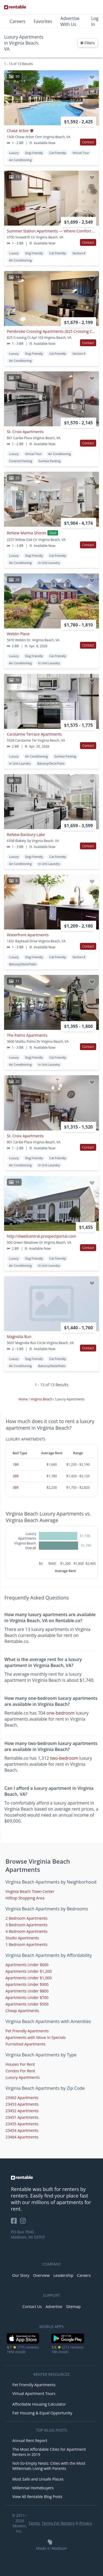 The width and height of the screenshot is (103, 2576). What do you see at coordinates (73, 2306) in the screenshot?
I see `Sitemap` at bounding box center [73, 2306].